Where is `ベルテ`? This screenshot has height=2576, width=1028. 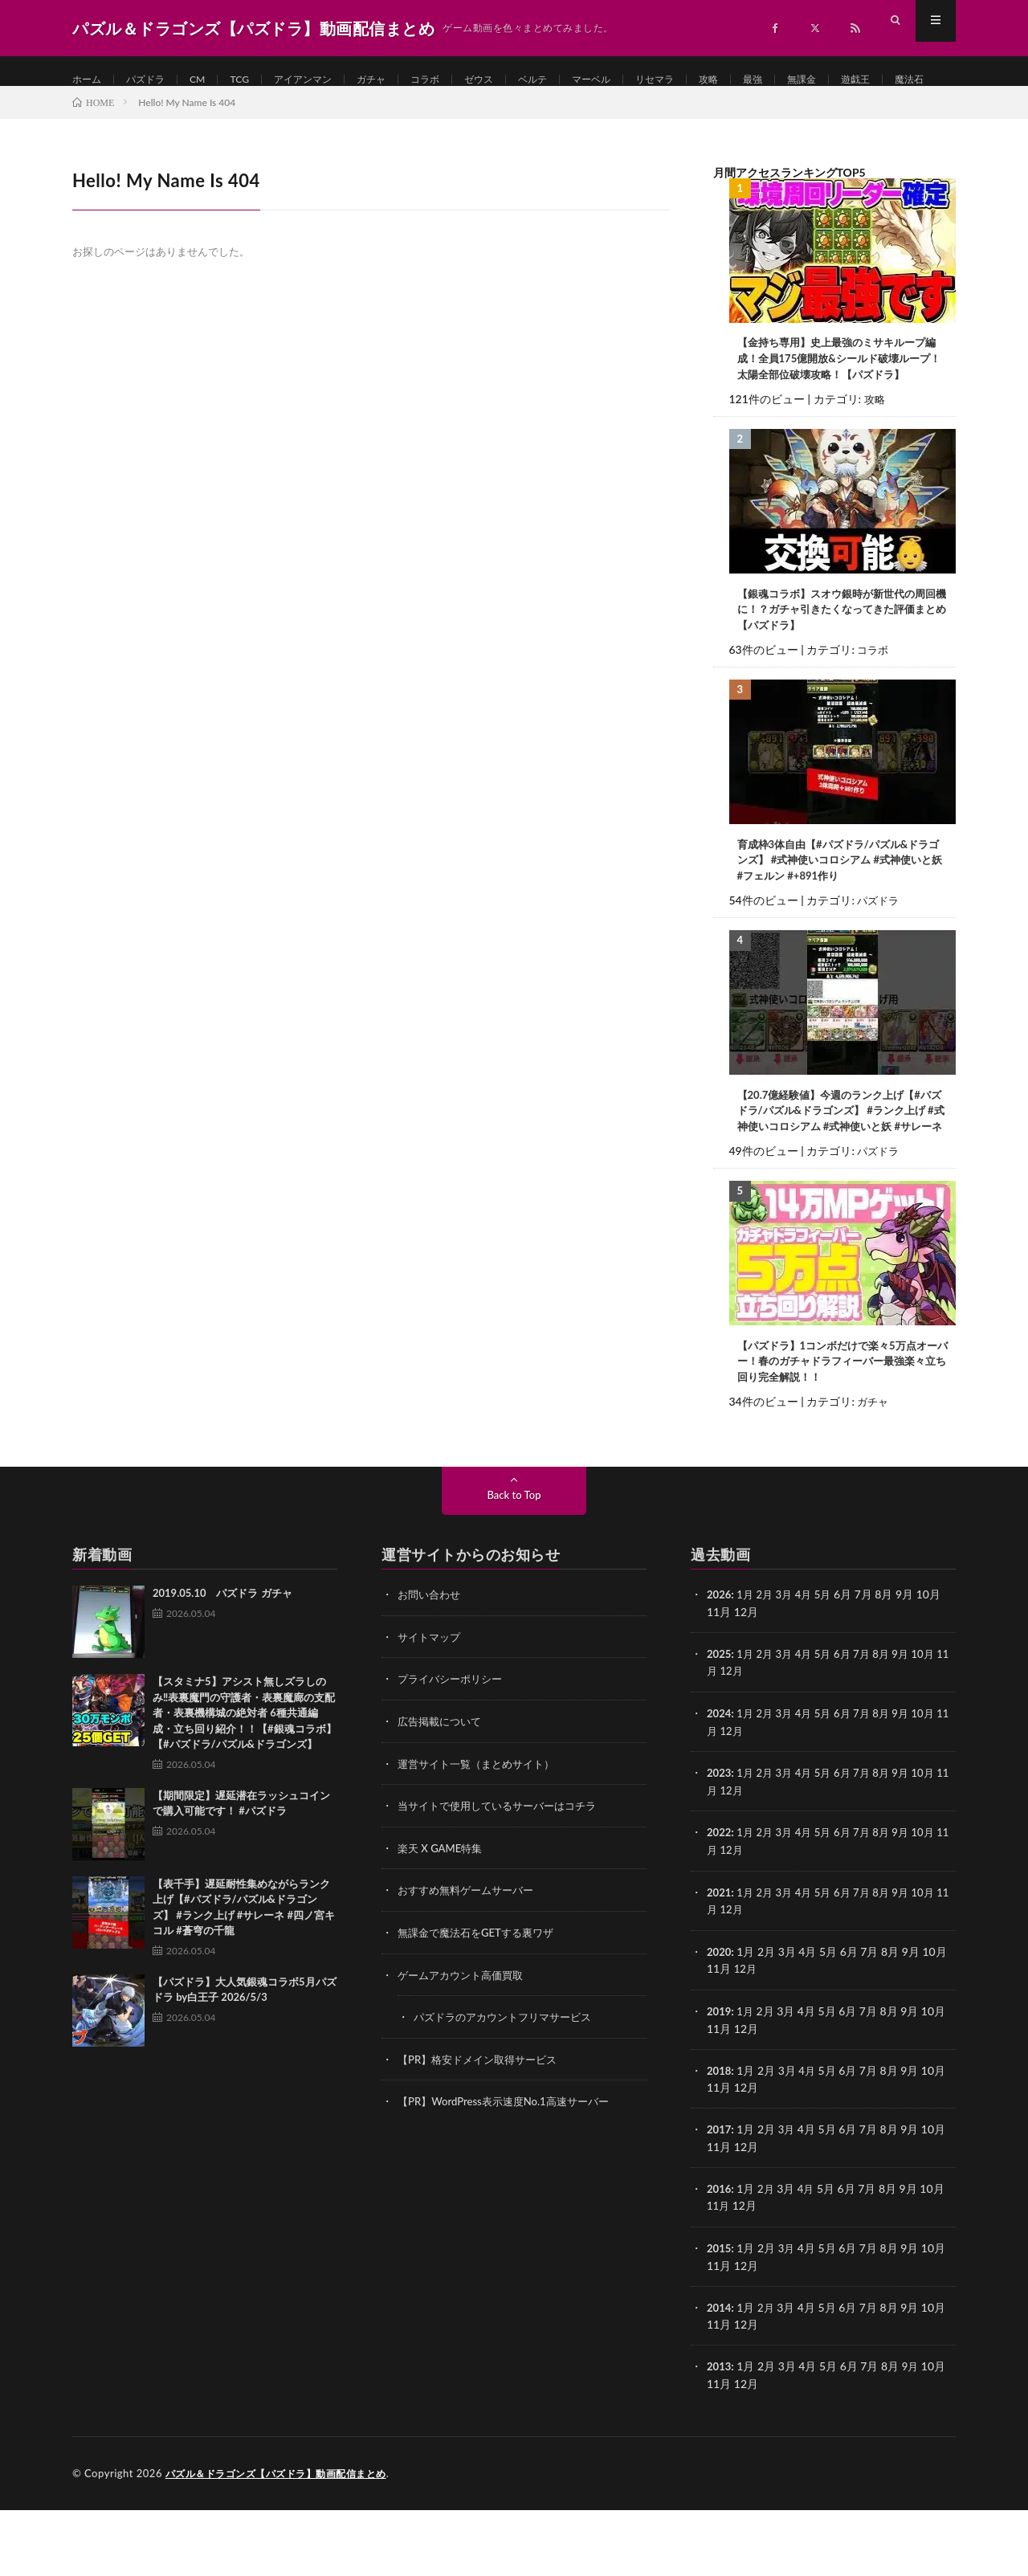 ベルテ is located at coordinates (576, 80).